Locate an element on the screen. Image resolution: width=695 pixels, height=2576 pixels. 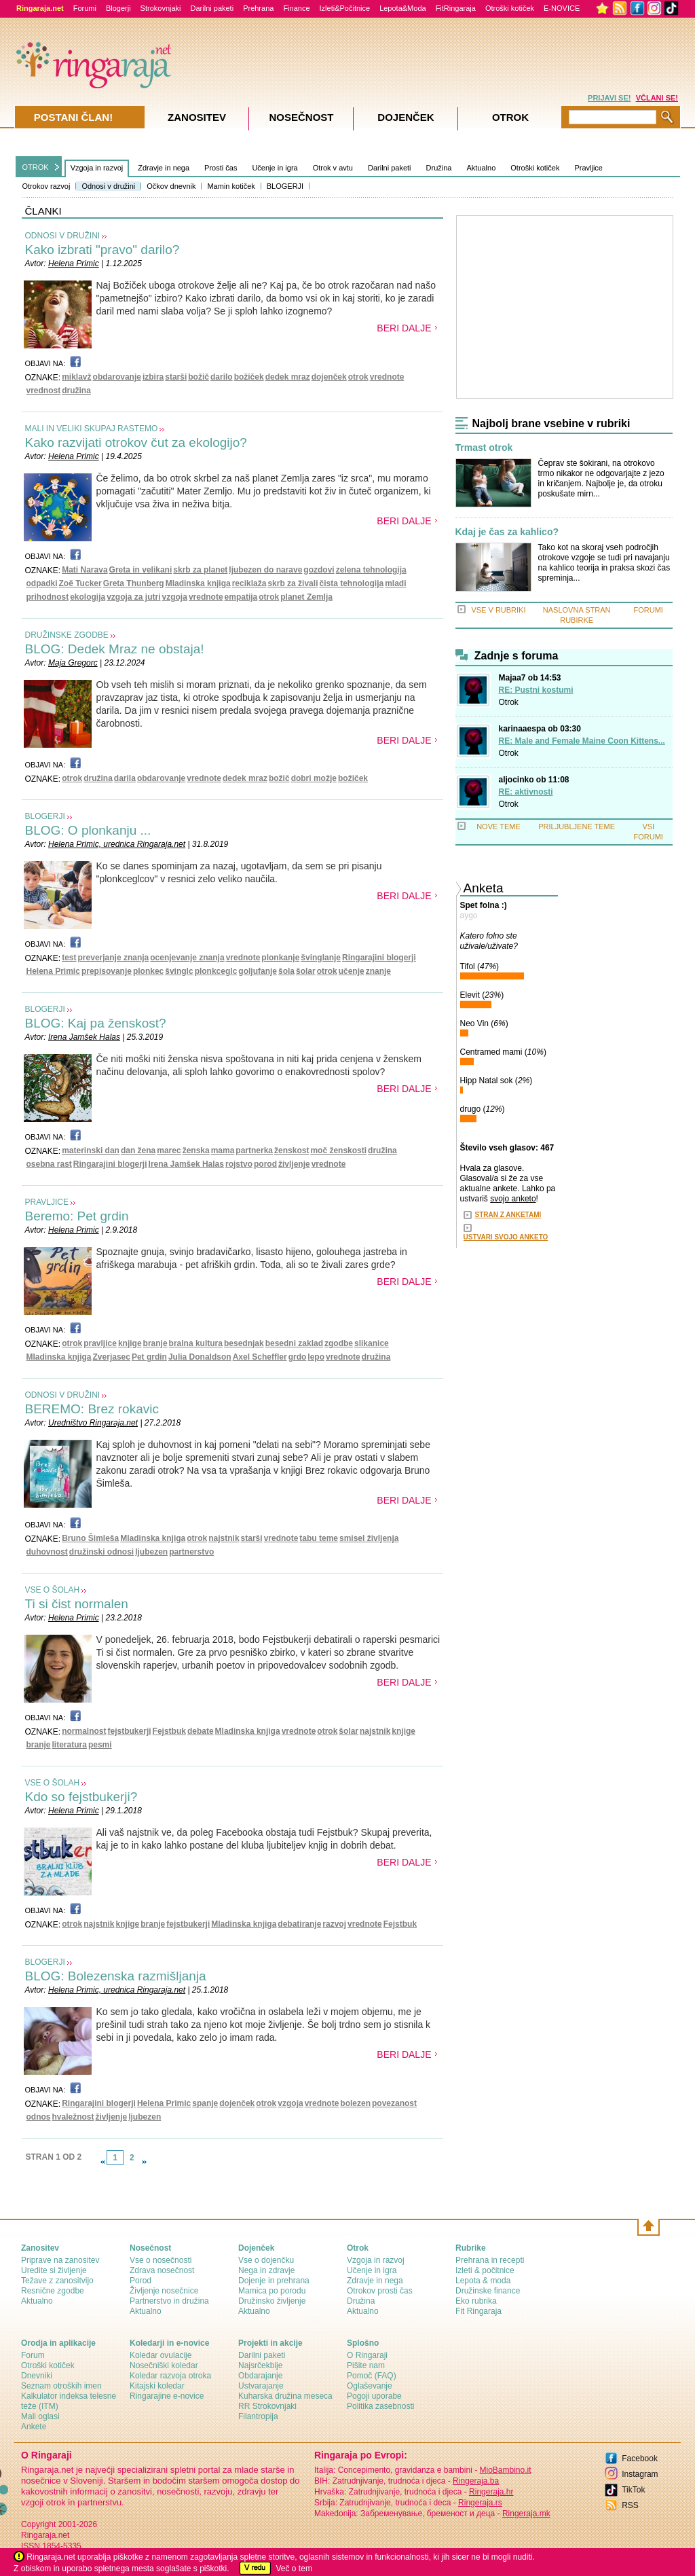
švinglanje is located at coordinates (321, 957).